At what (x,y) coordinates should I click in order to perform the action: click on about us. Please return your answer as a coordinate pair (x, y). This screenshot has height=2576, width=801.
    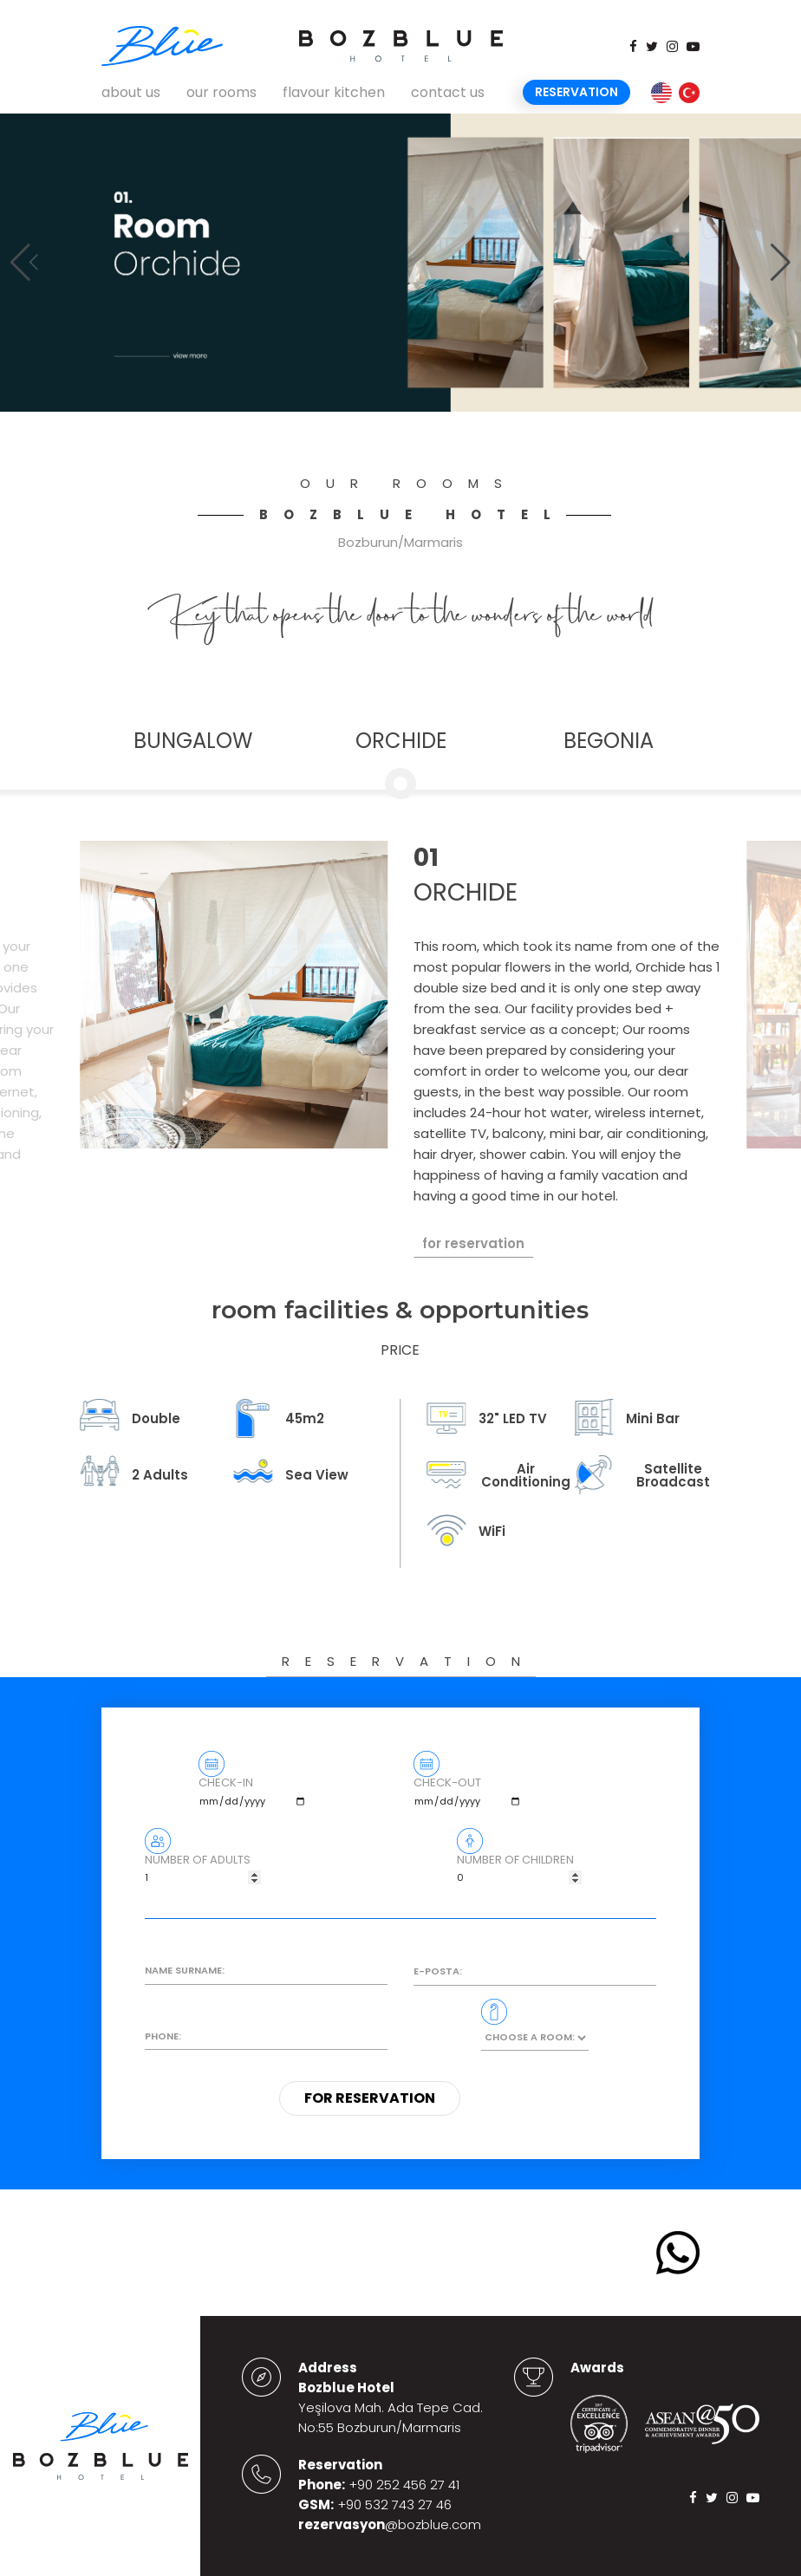
    Looking at the image, I should click on (130, 92).